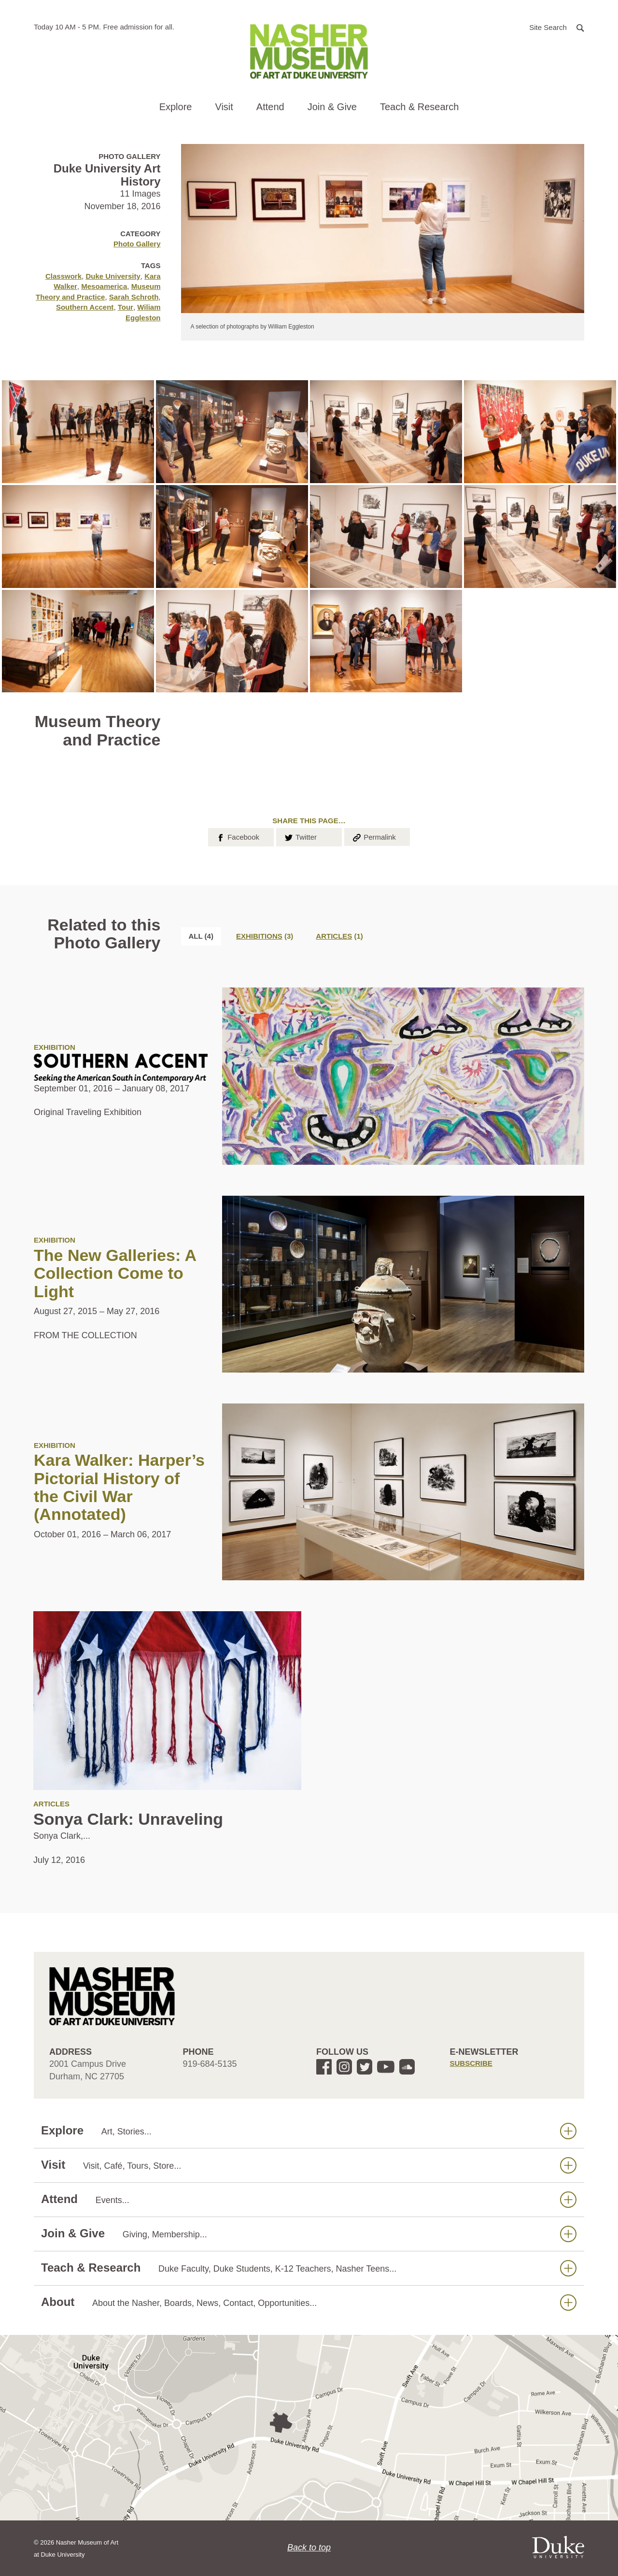 The width and height of the screenshot is (618, 2576). What do you see at coordinates (300, 836) in the screenshot?
I see `Twitter [button]` at bounding box center [300, 836].